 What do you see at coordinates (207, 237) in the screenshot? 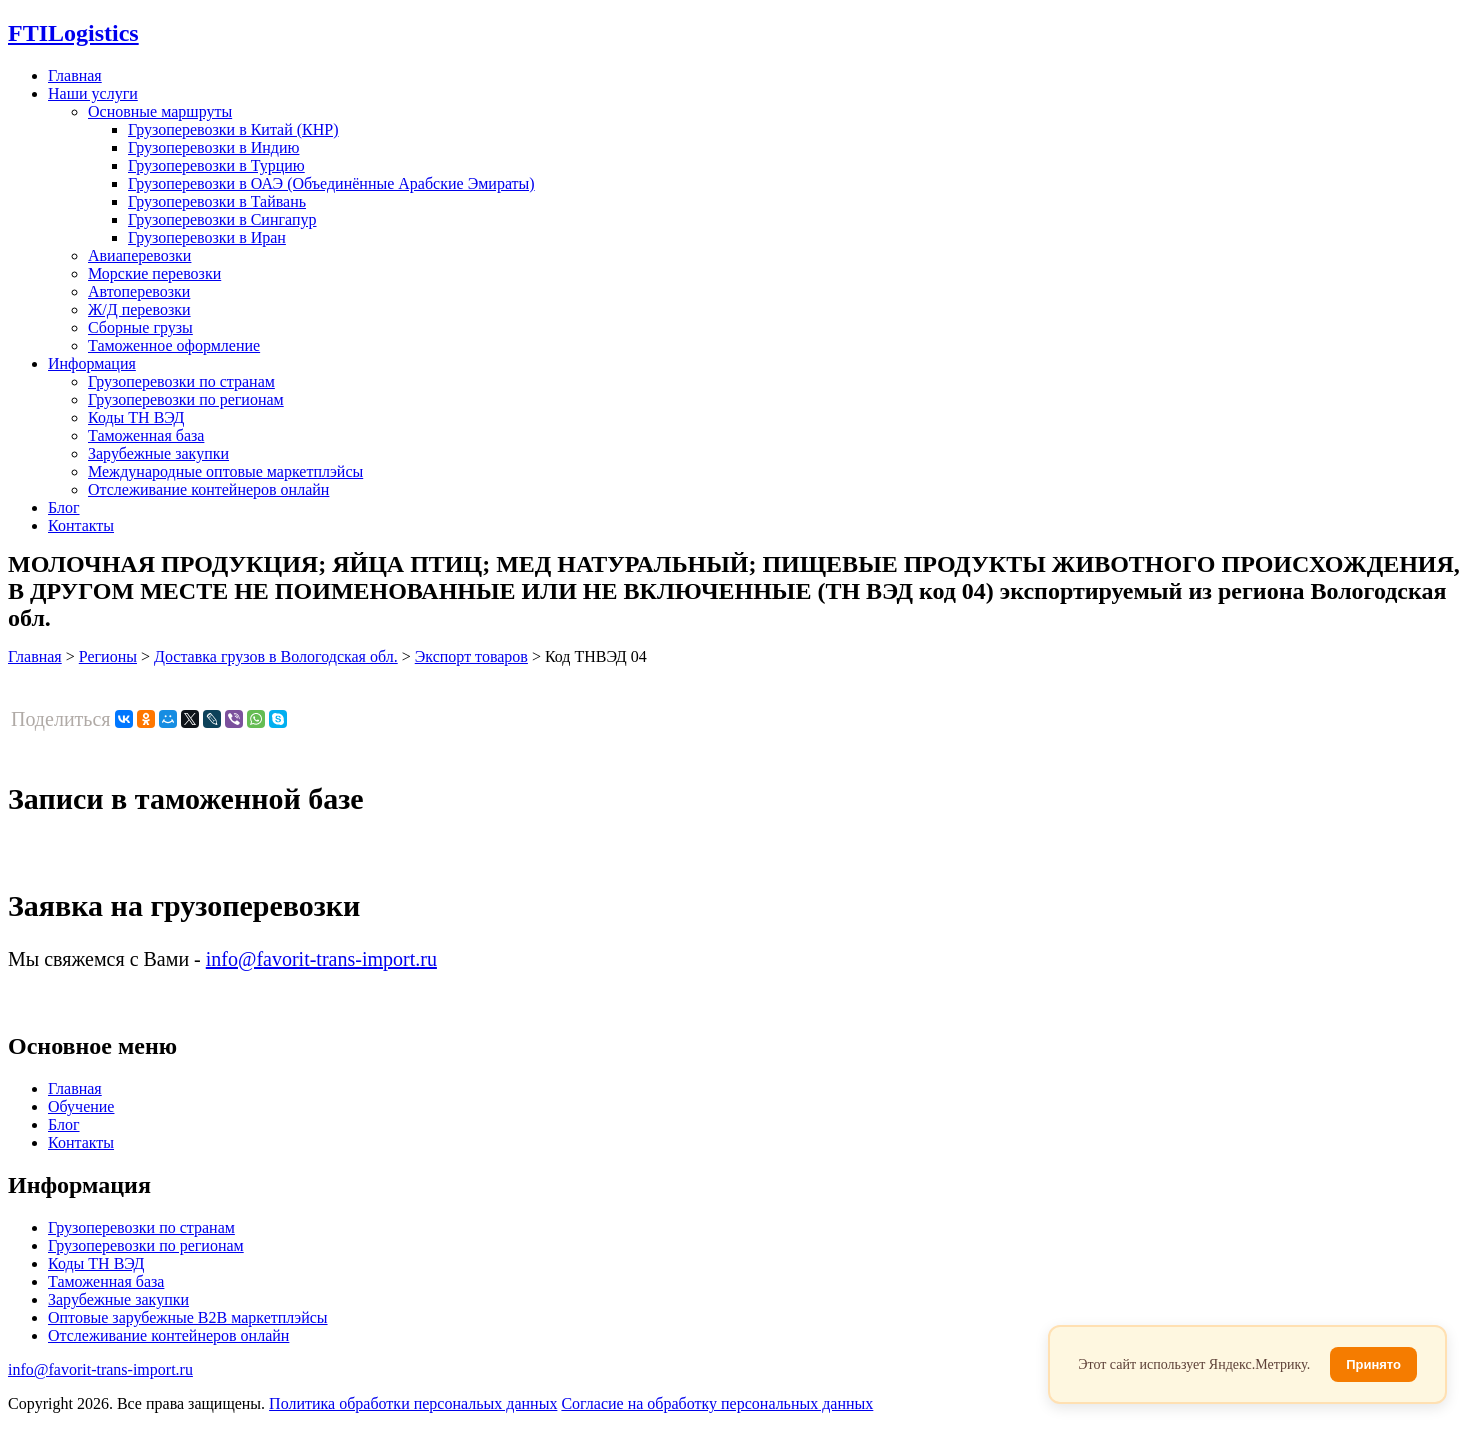
I see `Грузоперевозки в Иран` at bounding box center [207, 237].